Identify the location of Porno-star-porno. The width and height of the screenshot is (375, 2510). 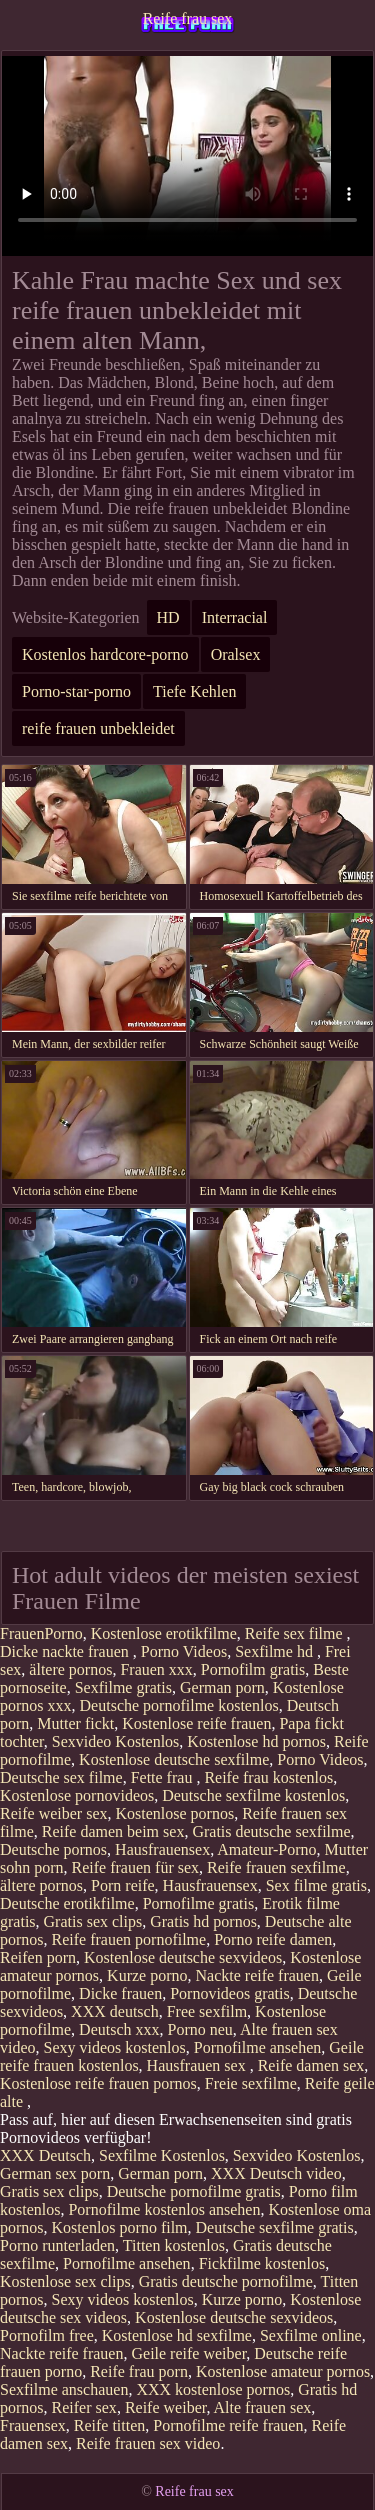
(76, 691).